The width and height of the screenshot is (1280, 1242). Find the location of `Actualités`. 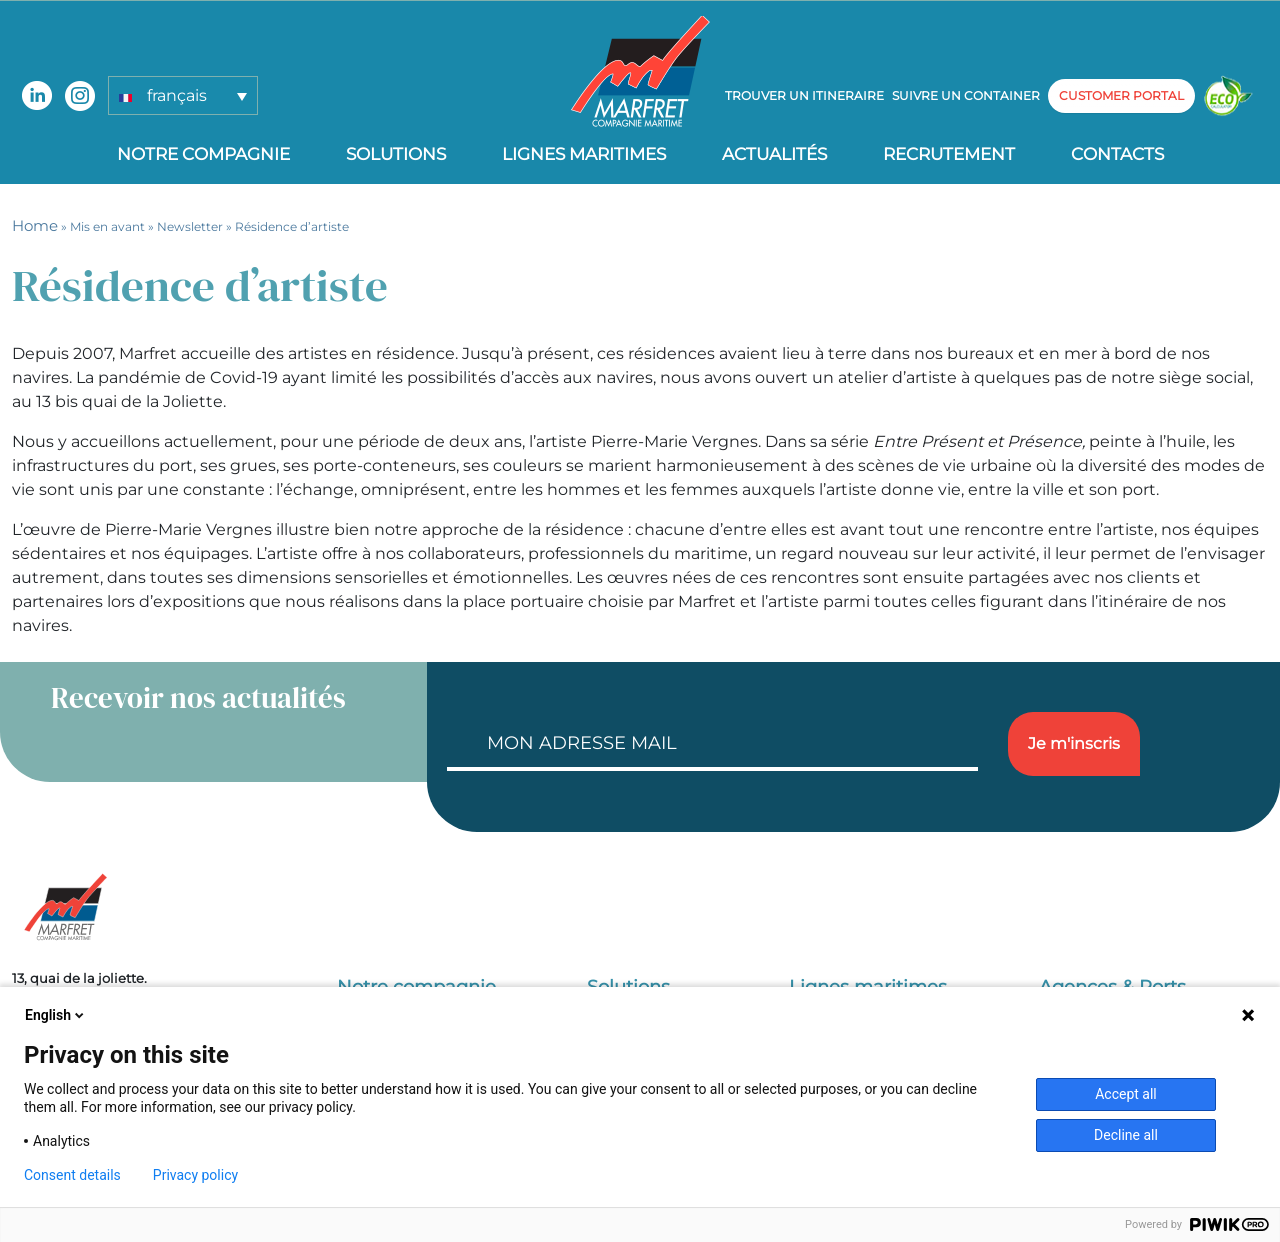

Actualités is located at coordinates (774, 154).